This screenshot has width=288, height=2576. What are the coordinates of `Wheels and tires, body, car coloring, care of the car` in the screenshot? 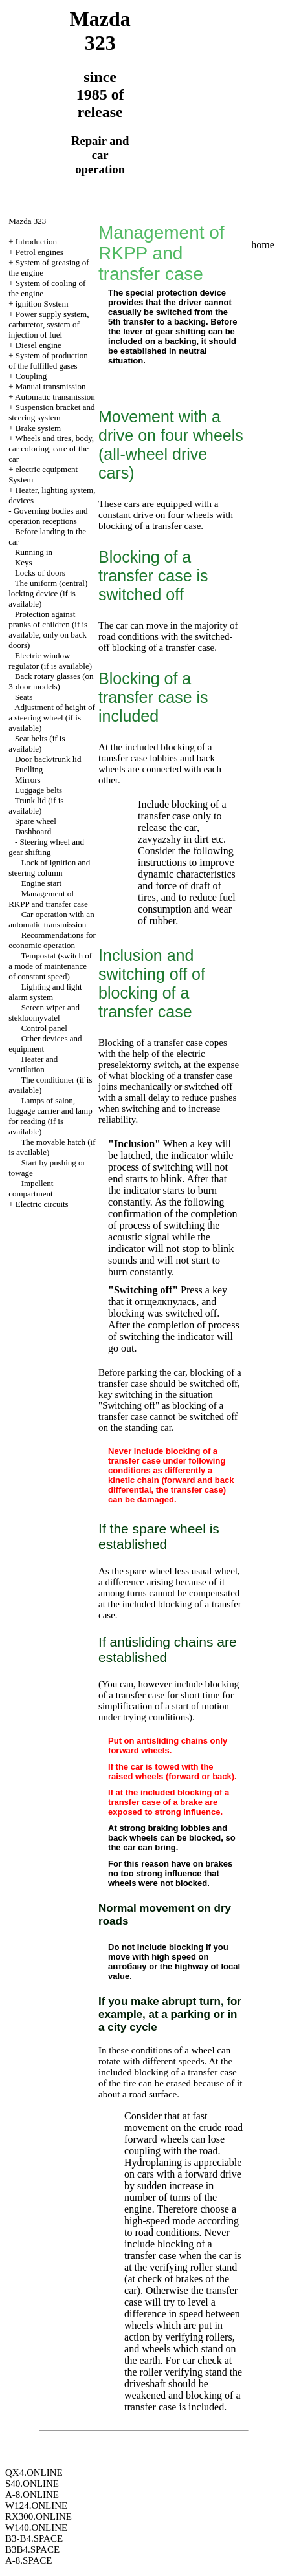 It's located at (51, 448).